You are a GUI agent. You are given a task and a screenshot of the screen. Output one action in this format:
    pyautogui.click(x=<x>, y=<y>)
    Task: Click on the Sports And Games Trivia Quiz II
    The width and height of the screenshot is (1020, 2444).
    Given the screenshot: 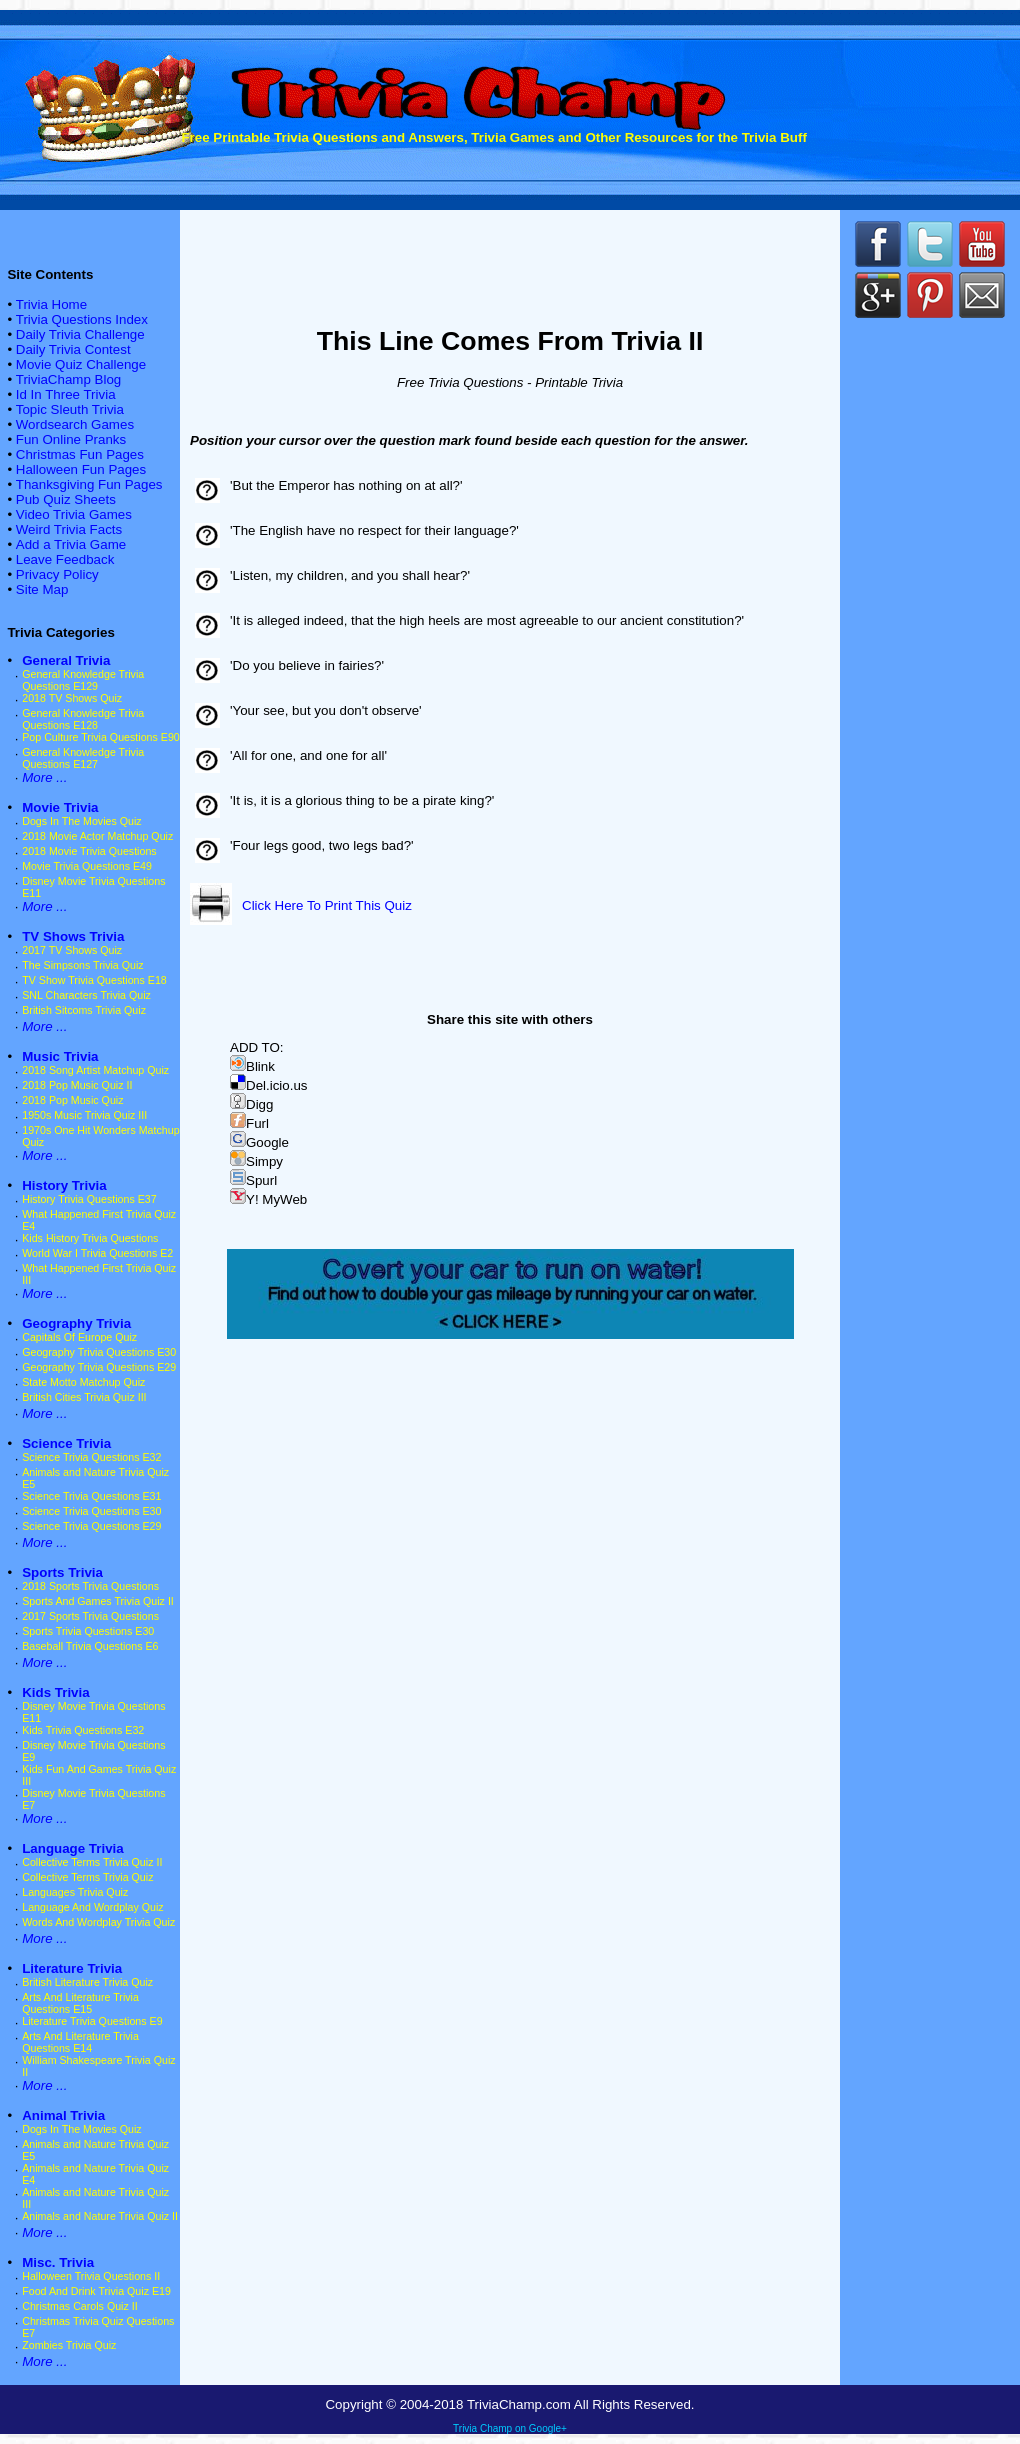 What is the action you would take?
    pyautogui.click(x=98, y=1601)
    